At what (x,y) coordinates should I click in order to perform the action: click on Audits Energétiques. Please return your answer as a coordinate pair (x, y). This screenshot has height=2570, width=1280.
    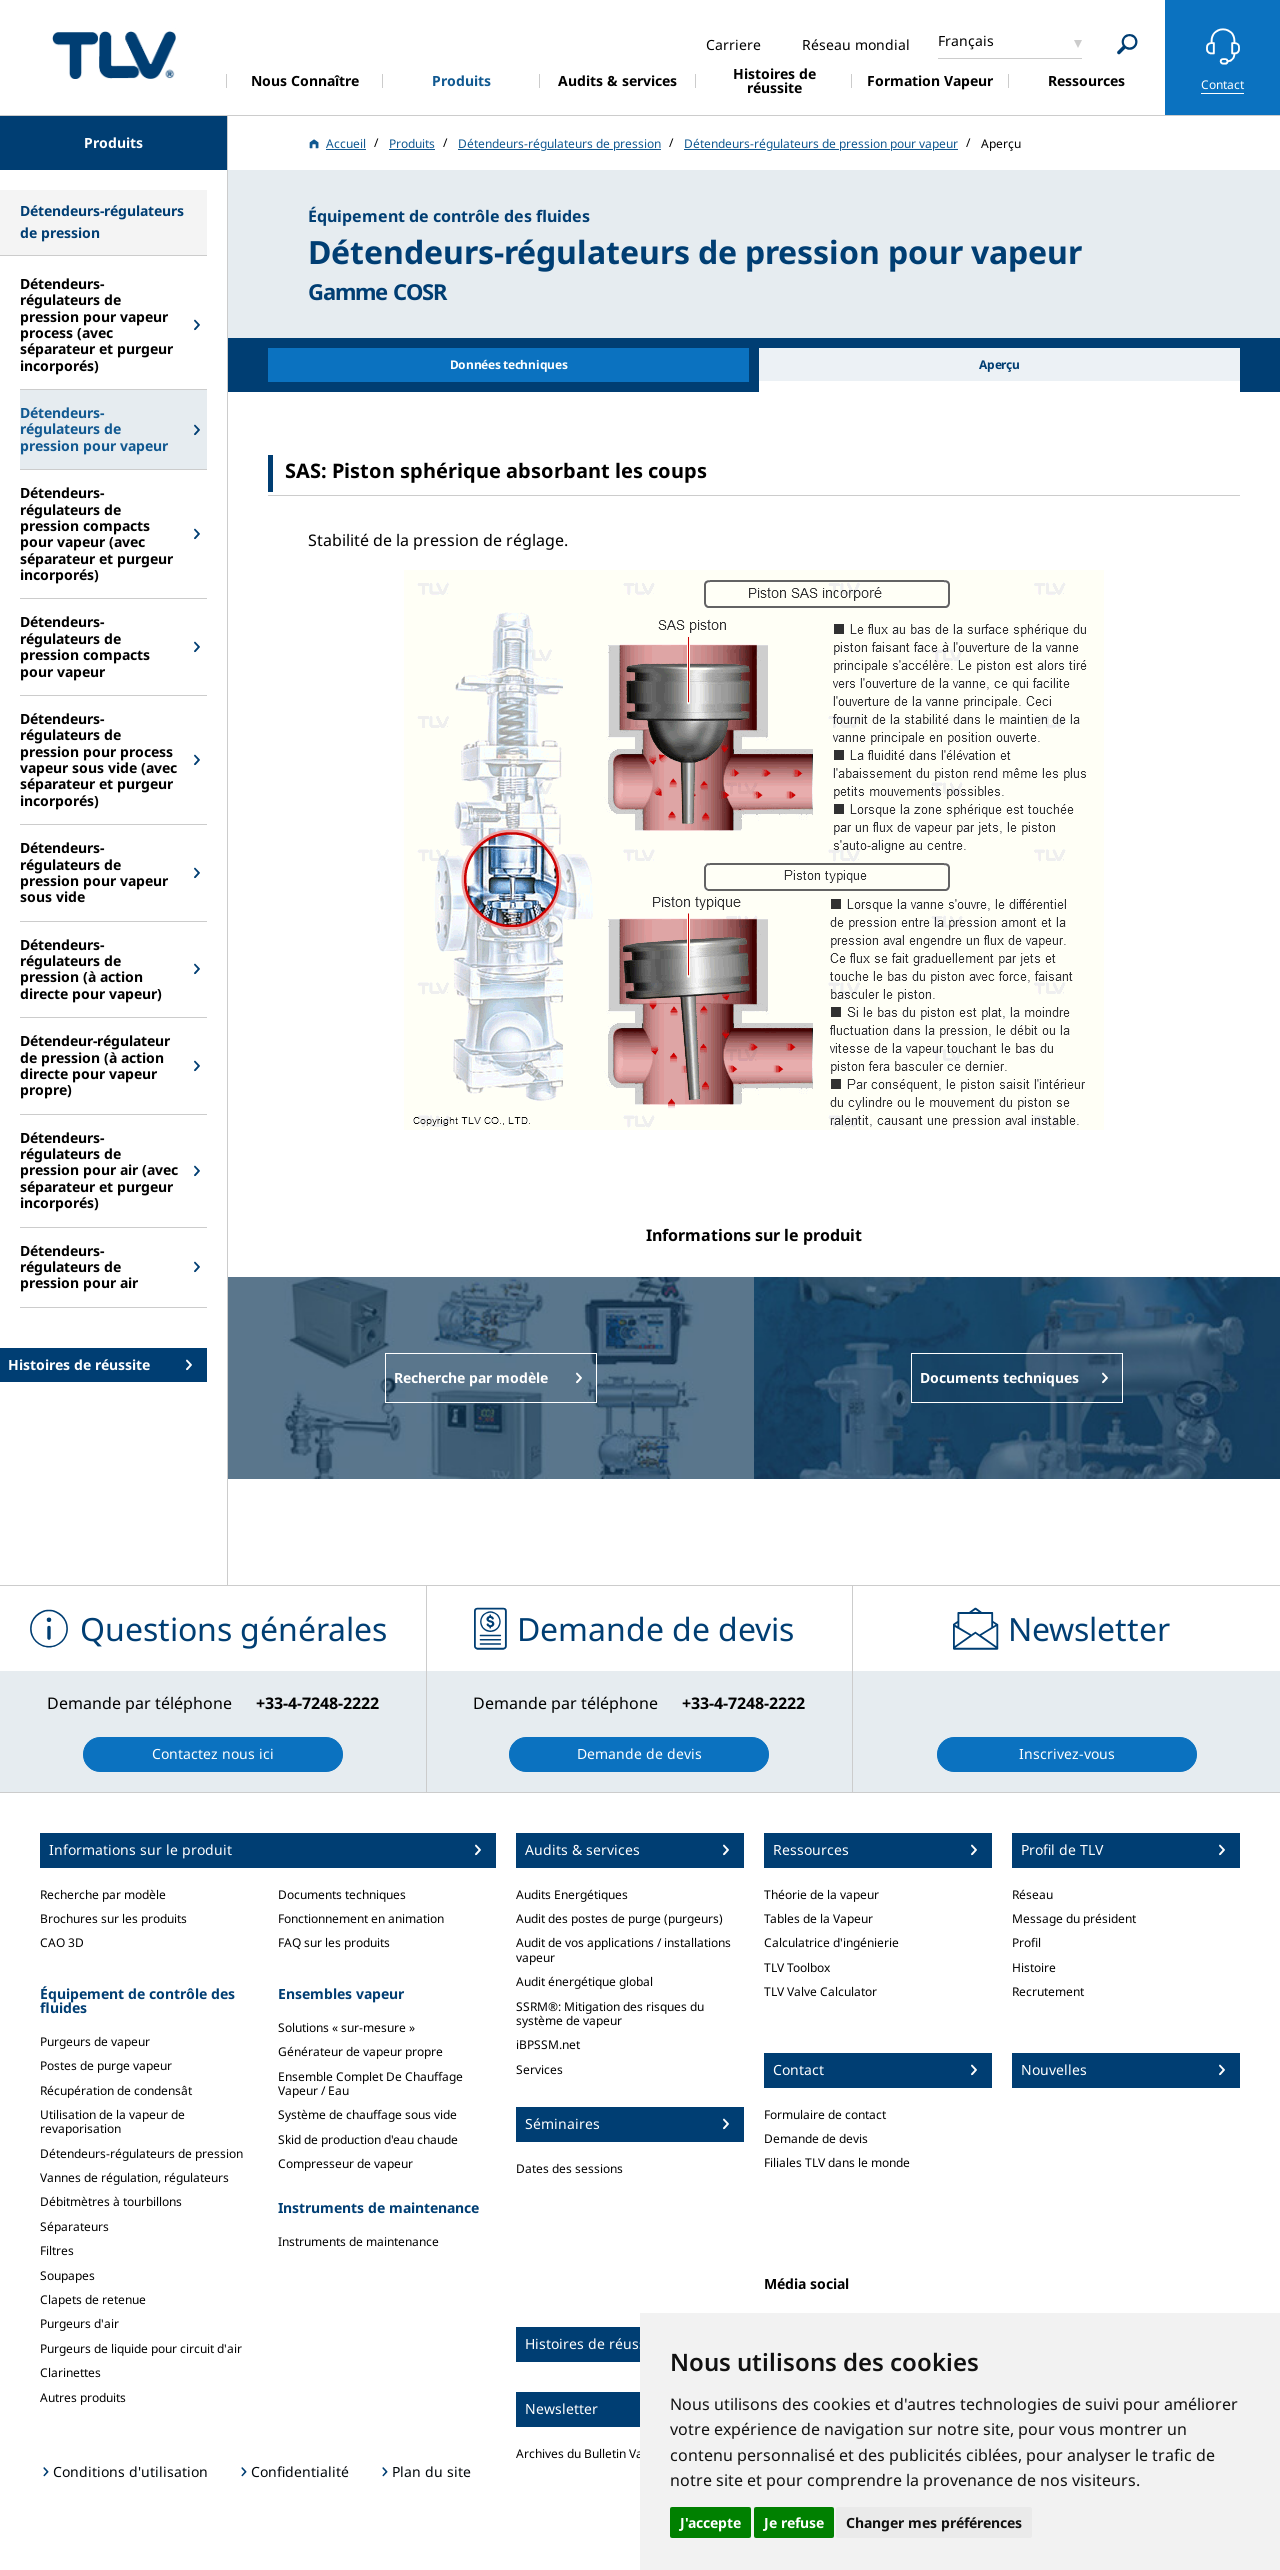
    Looking at the image, I should click on (572, 1894).